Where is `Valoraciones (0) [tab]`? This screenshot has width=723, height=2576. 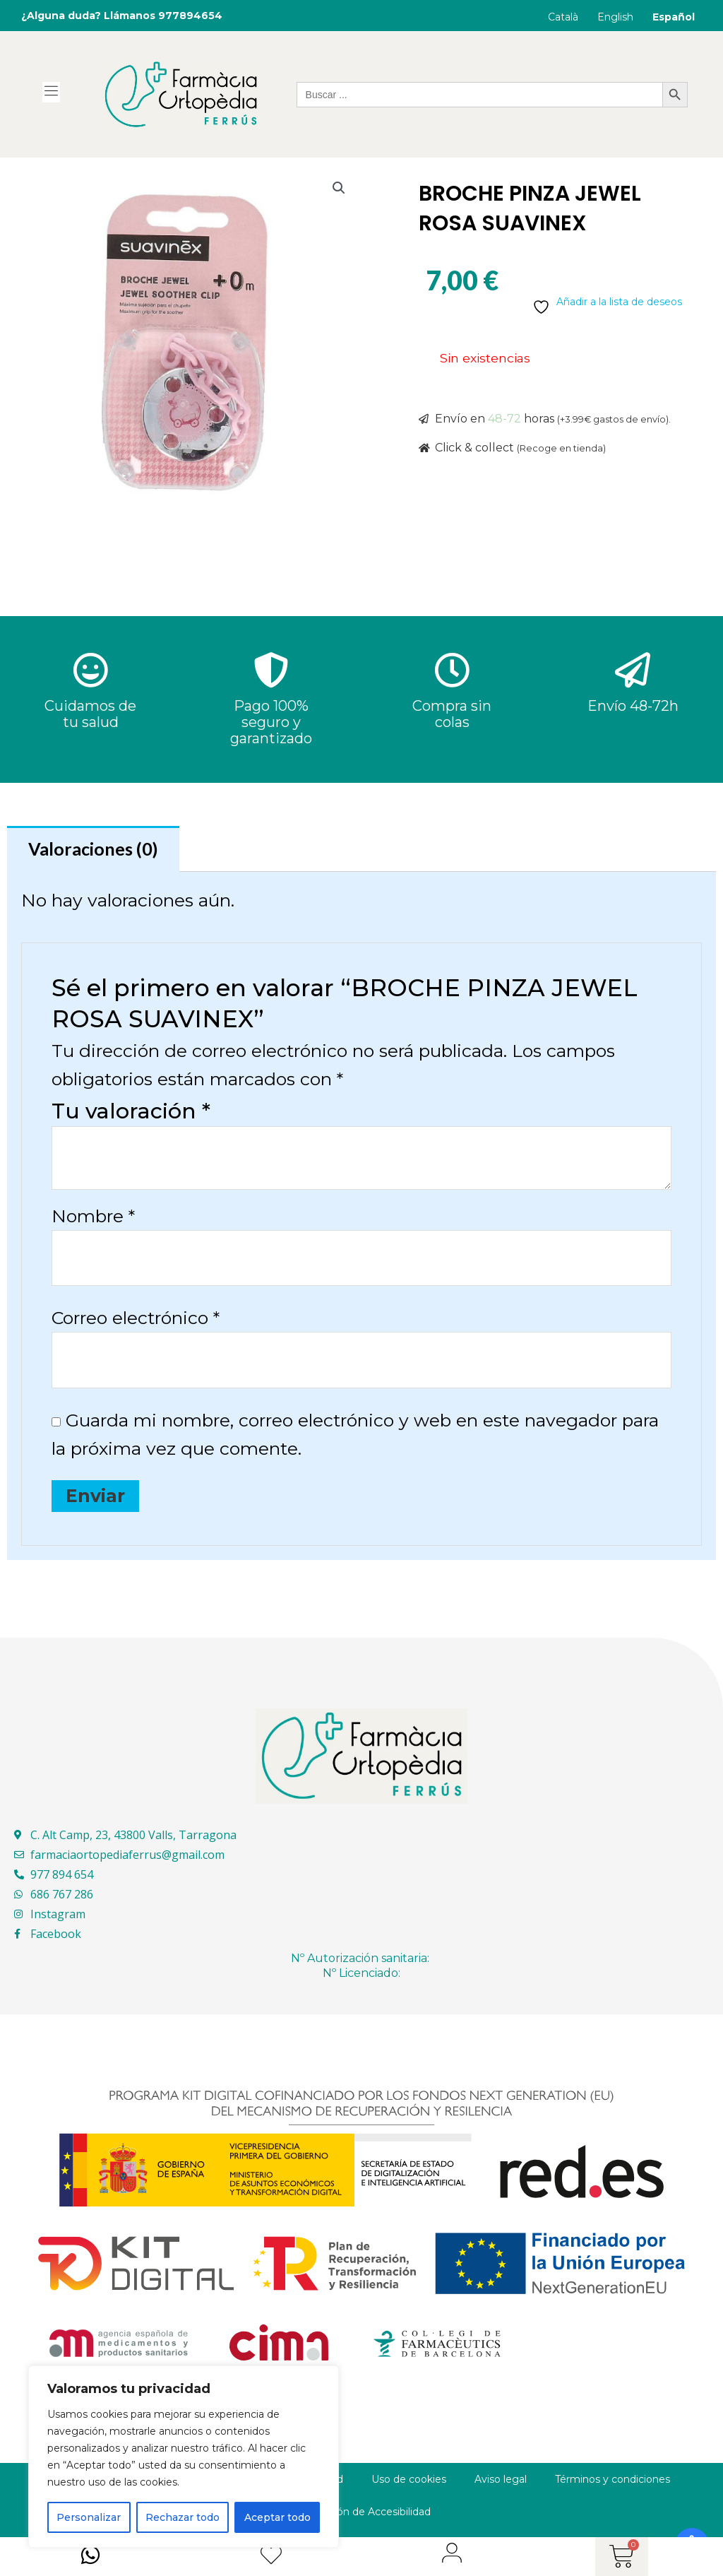
Valoraciones (0) [tab] is located at coordinates (93, 848).